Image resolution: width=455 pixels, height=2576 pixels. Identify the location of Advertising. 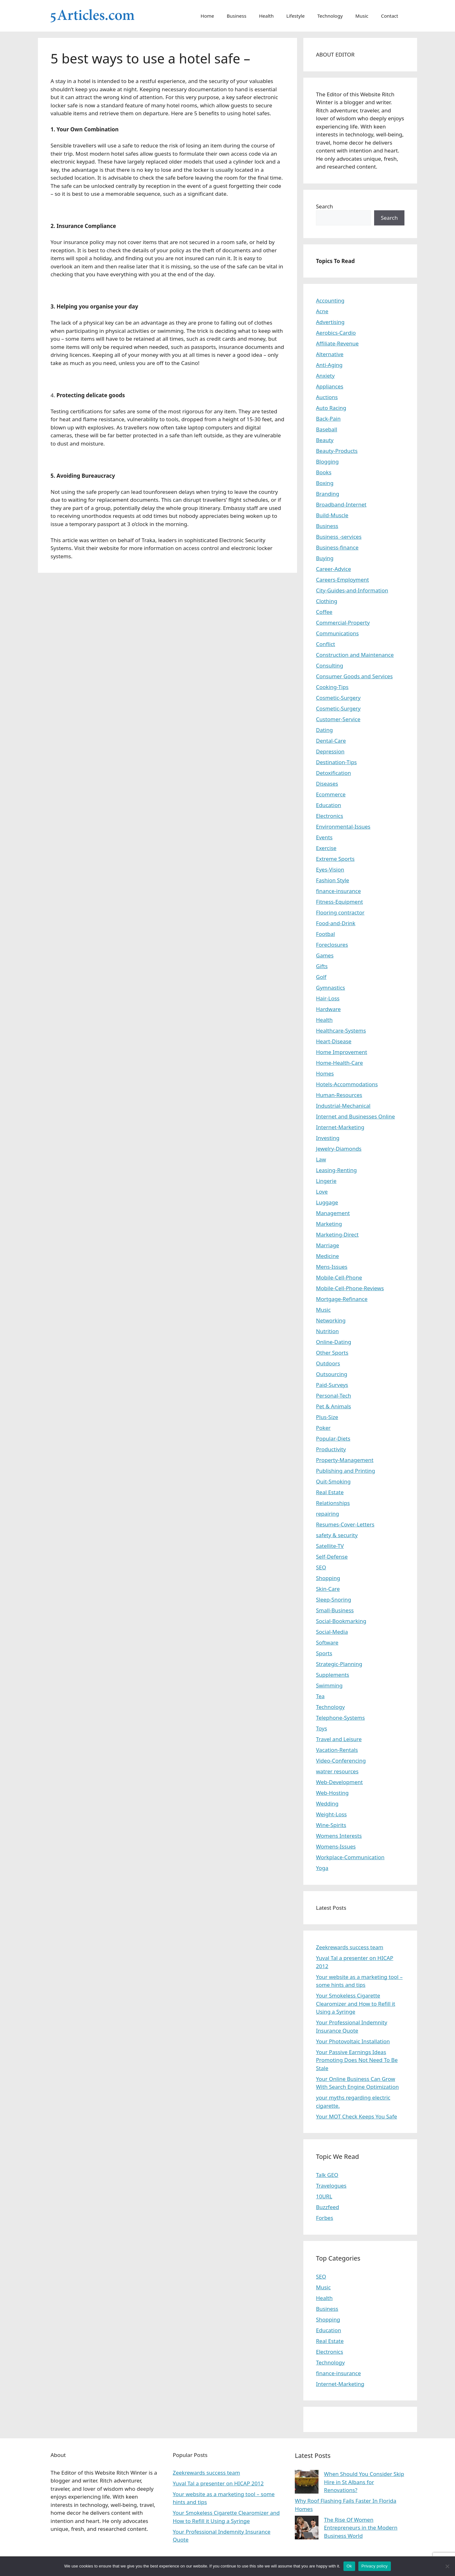
(330, 322).